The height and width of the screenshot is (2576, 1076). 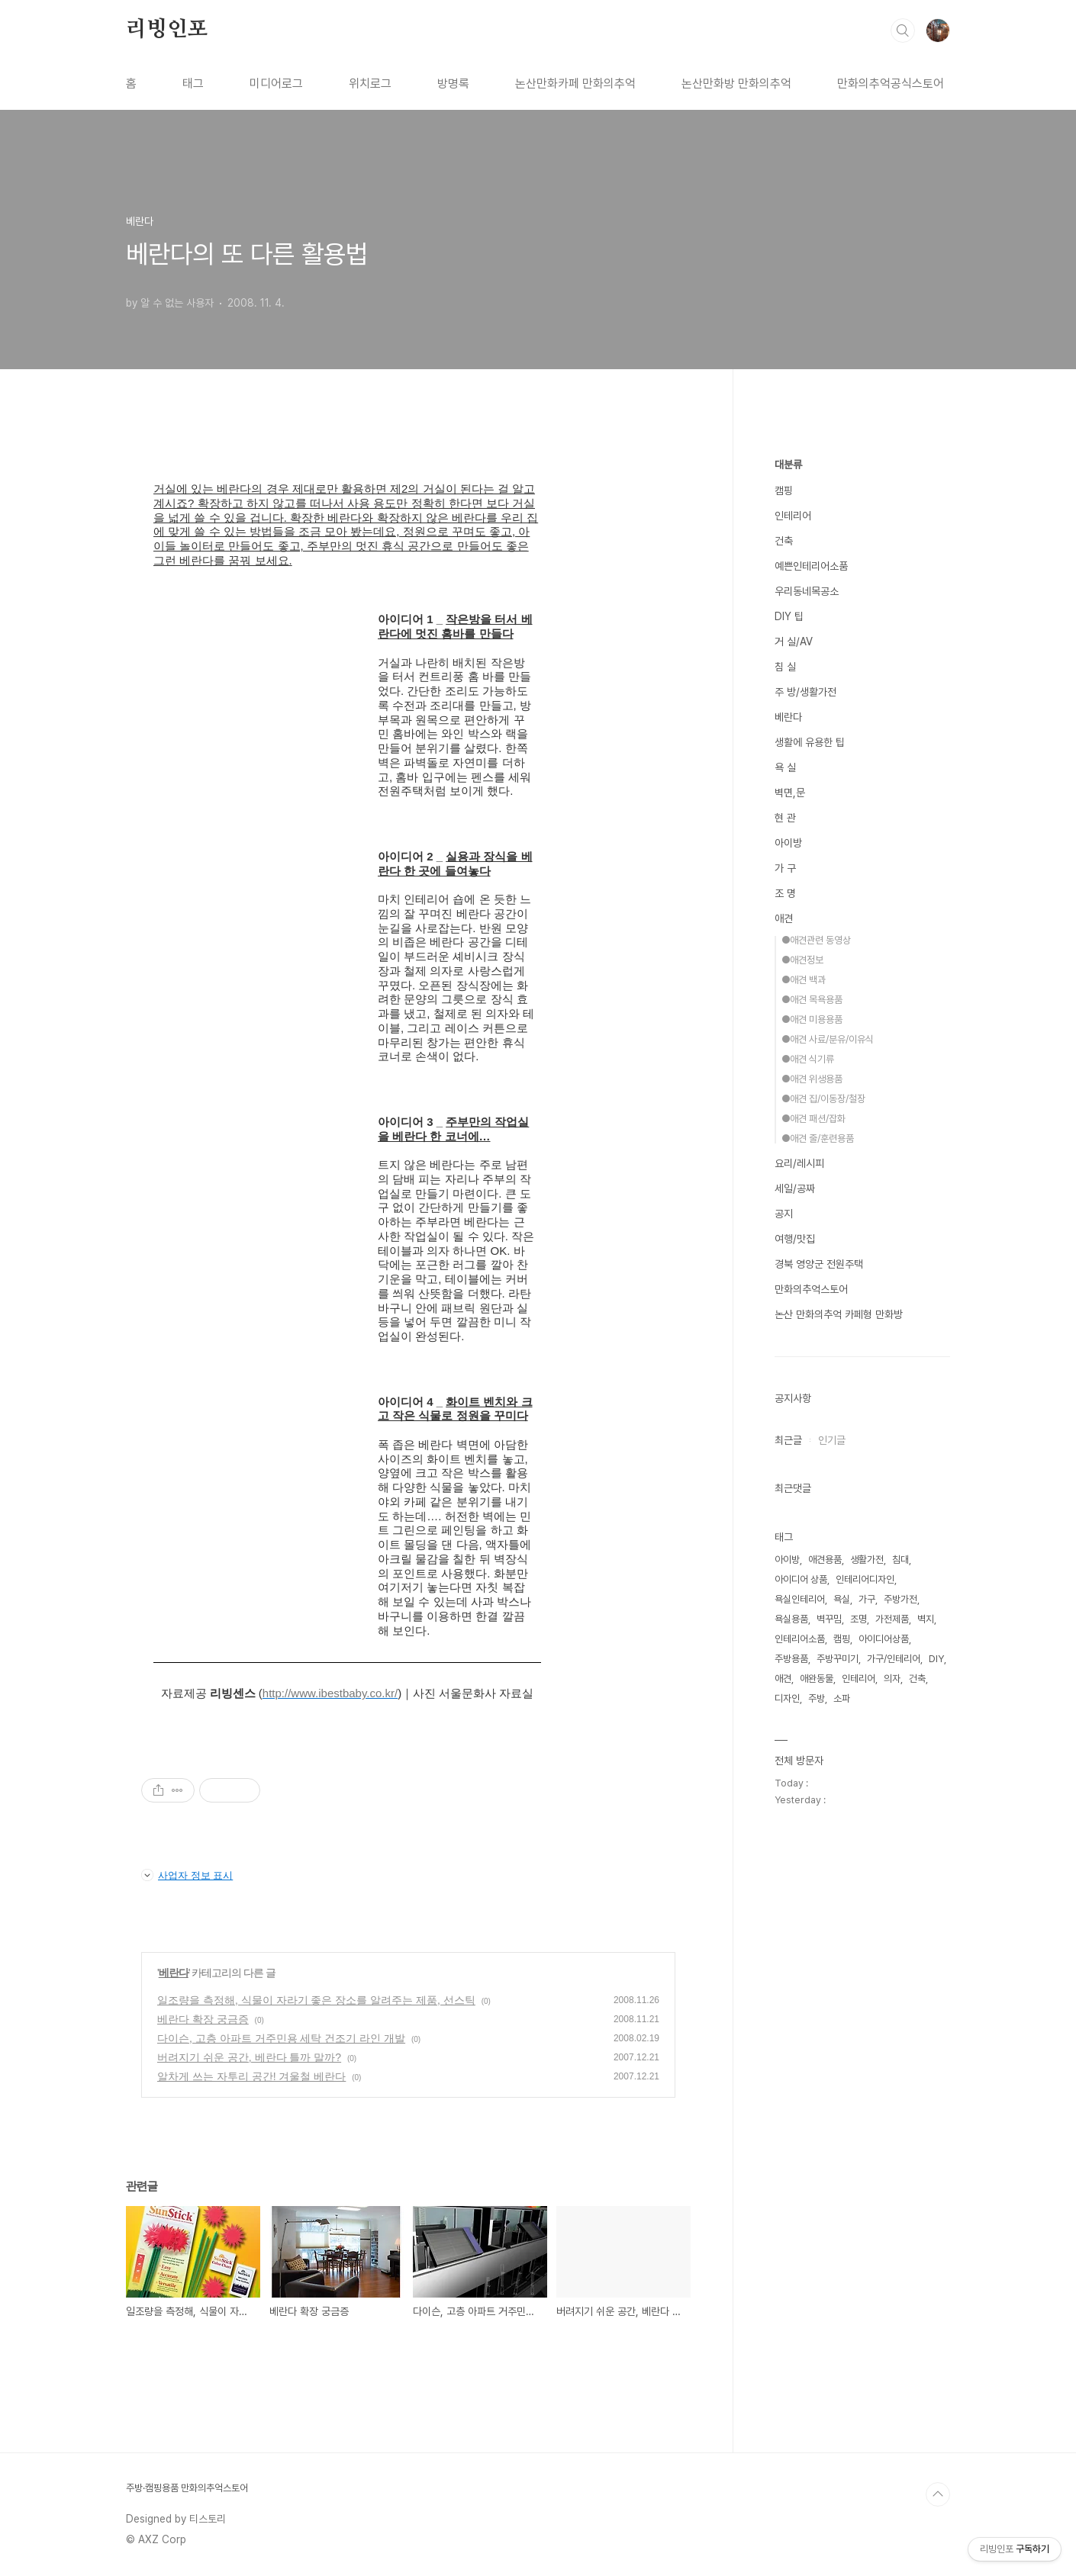 I want to click on 대분류, so click(x=788, y=464).